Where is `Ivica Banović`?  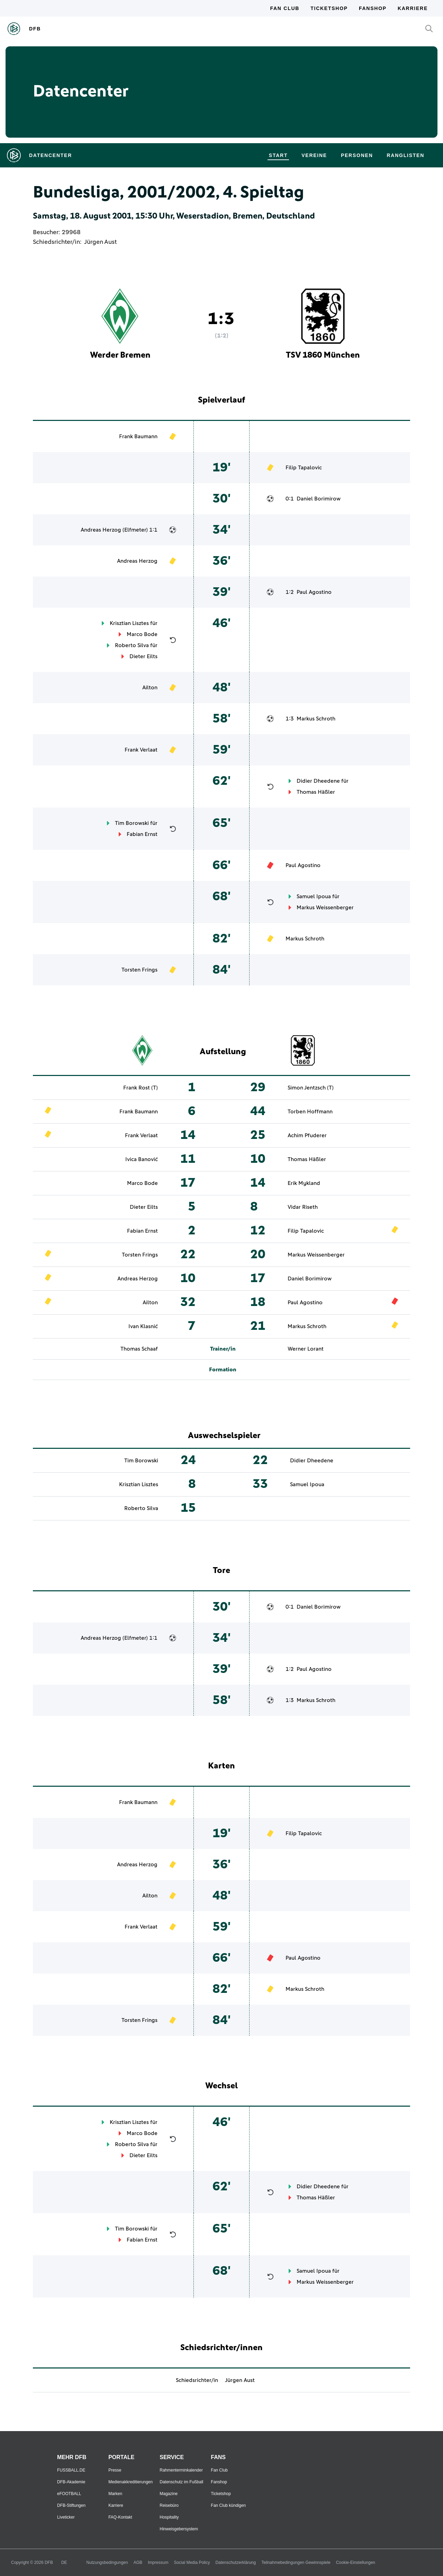 Ivica Banović is located at coordinates (141, 1159).